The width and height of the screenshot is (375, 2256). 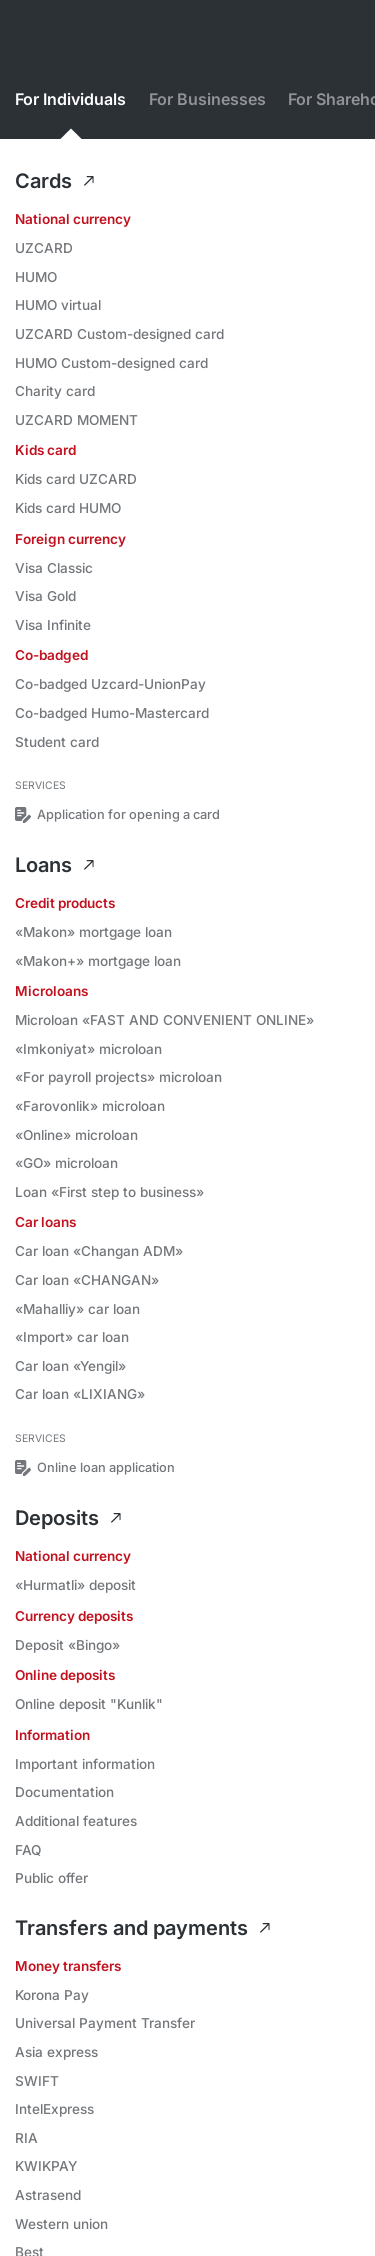 I want to click on FAQ, so click(x=28, y=1850).